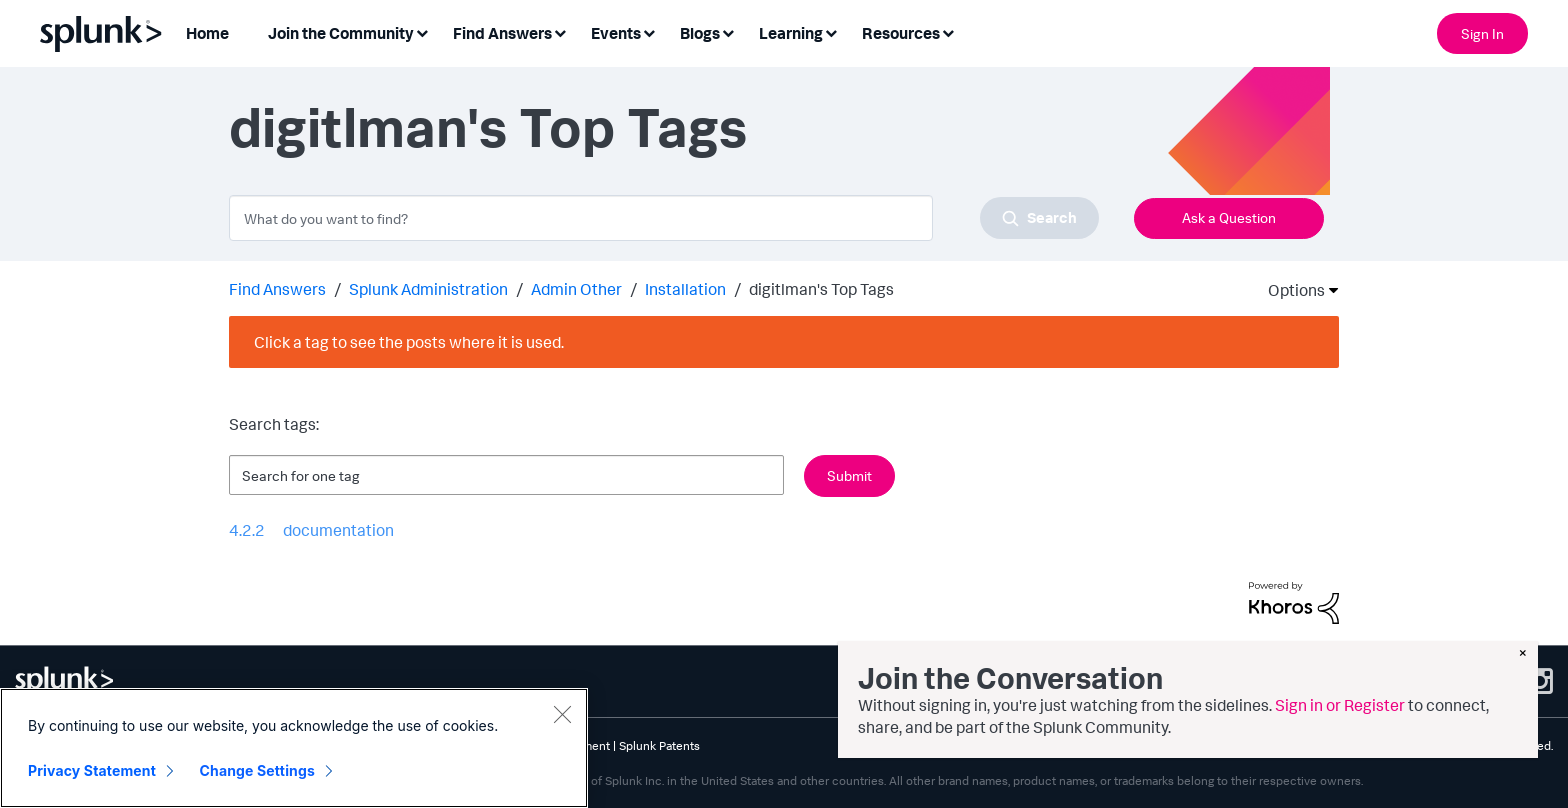 Image resolution: width=1568 pixels, height=808 pixels. Describe the element at coordinates (422, 31) in the screenshot. I see `[Expand View: Join the Community]` at that location.